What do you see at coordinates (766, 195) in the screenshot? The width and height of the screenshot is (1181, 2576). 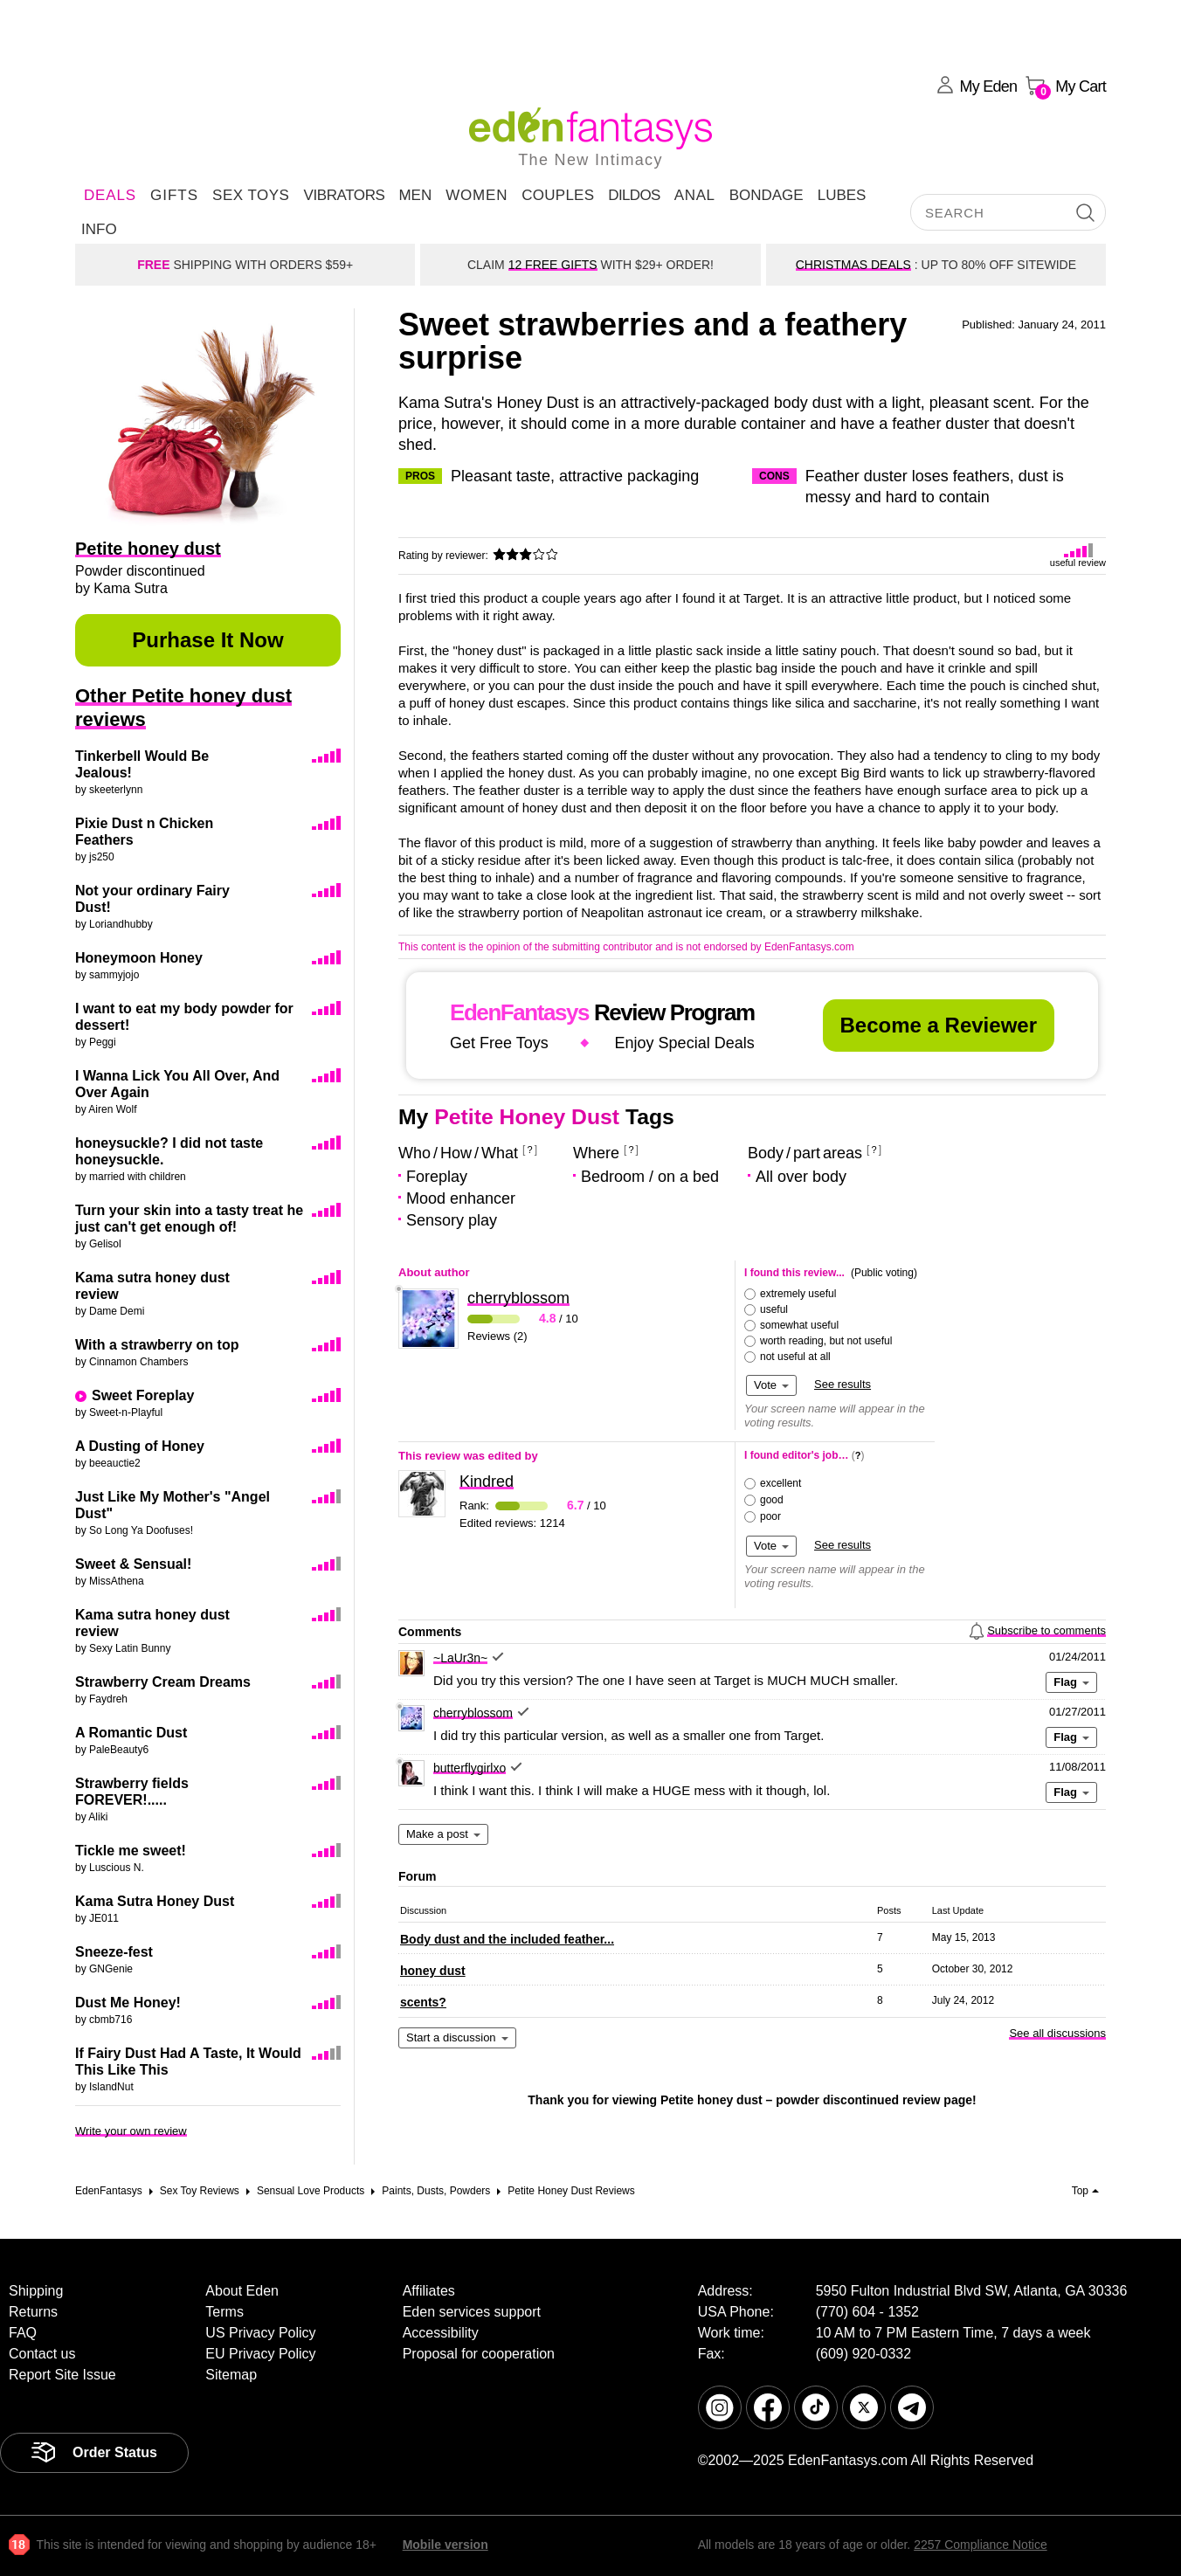 I see `Bondage` at bounding box center [766, 195].